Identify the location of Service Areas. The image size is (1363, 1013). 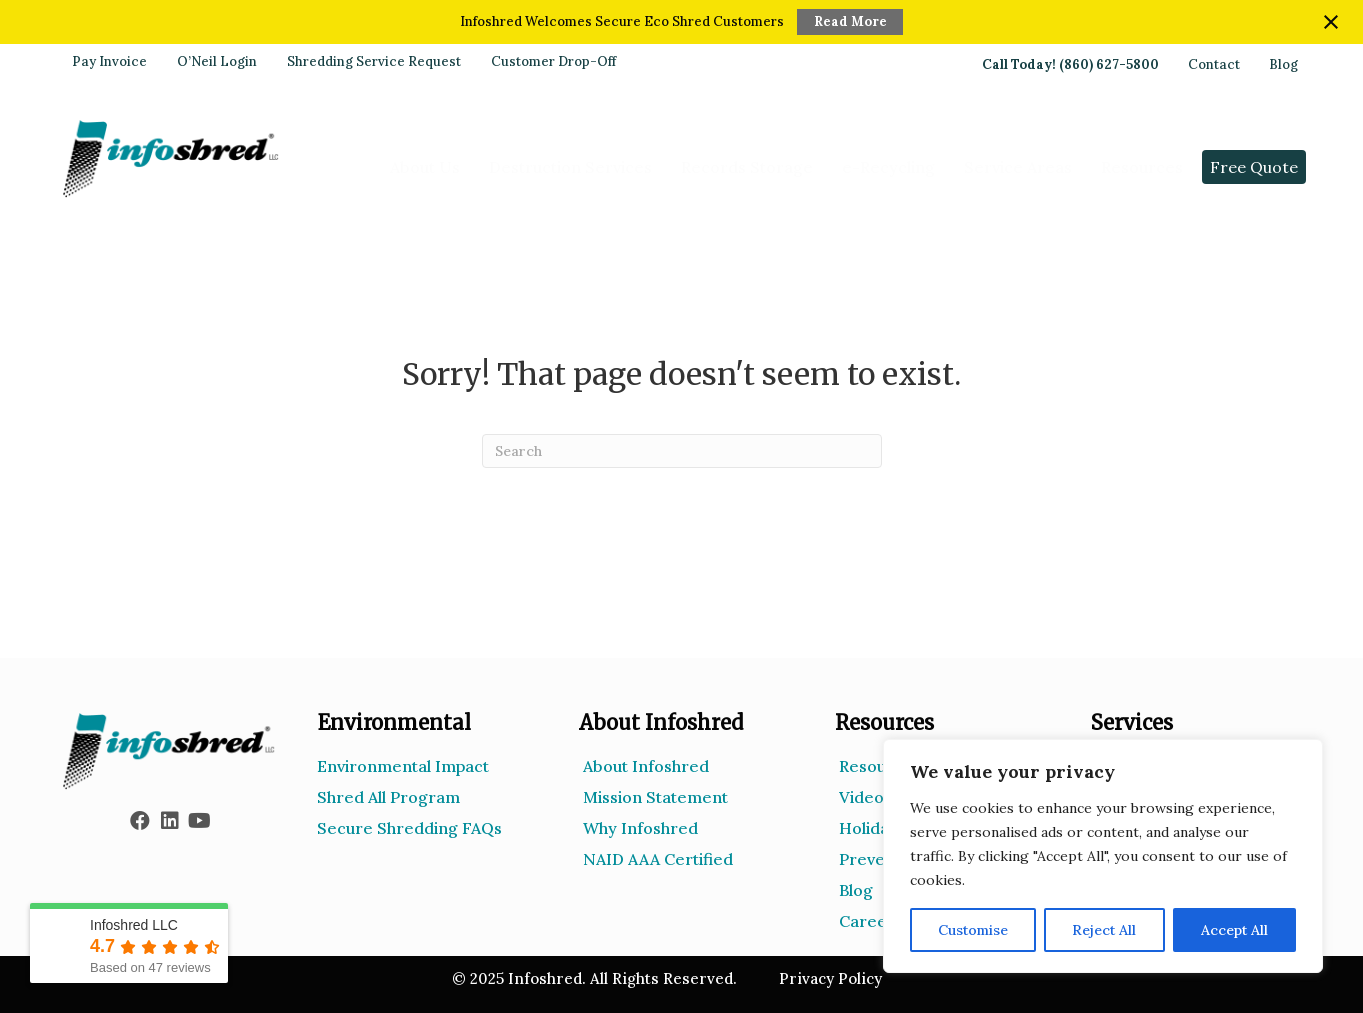
(1018, 167).